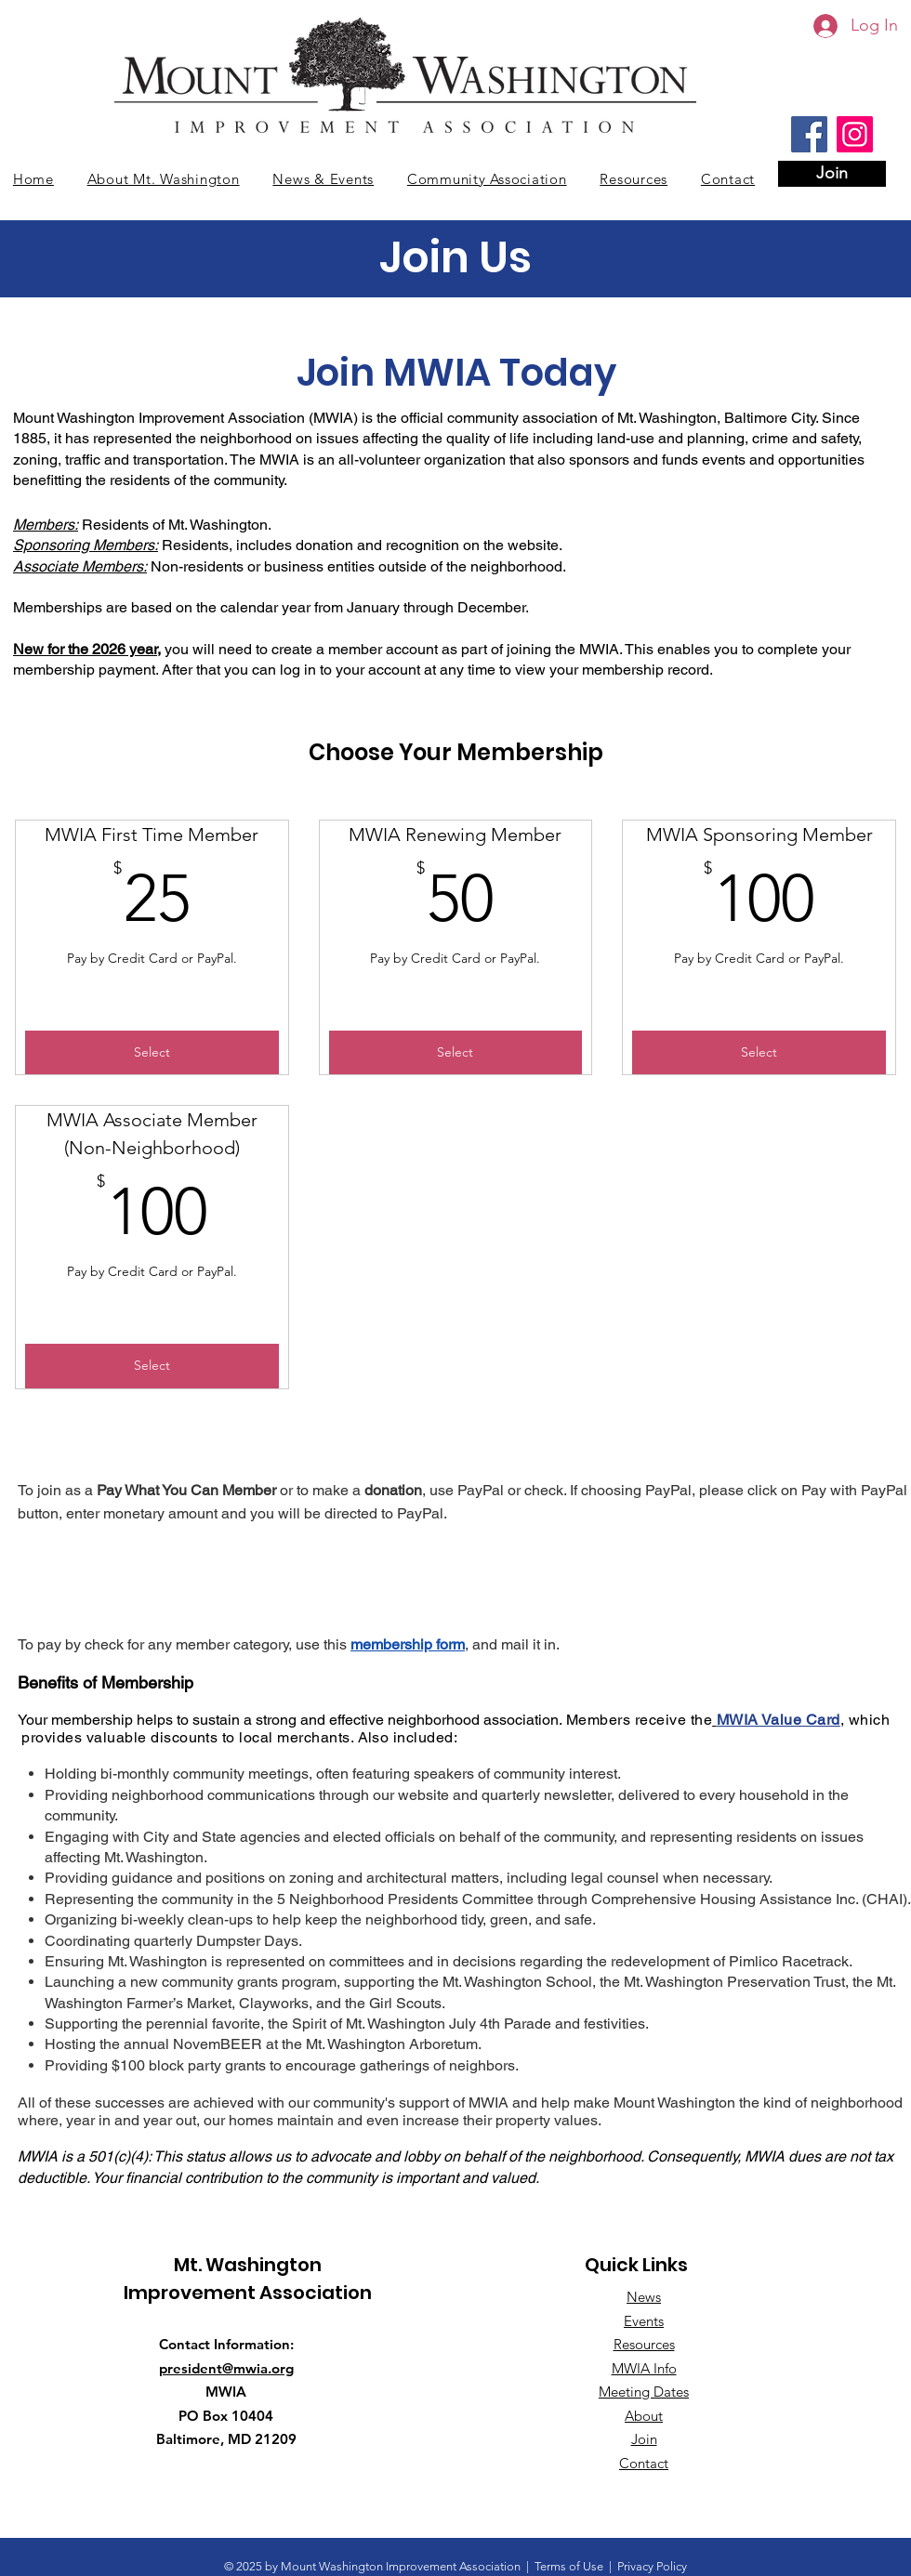 Image resolution: width=911 pixels, height=2576 pixels. Describe the element at coordinates (644, 2321) in the screenshot. I see `Events` at that location.